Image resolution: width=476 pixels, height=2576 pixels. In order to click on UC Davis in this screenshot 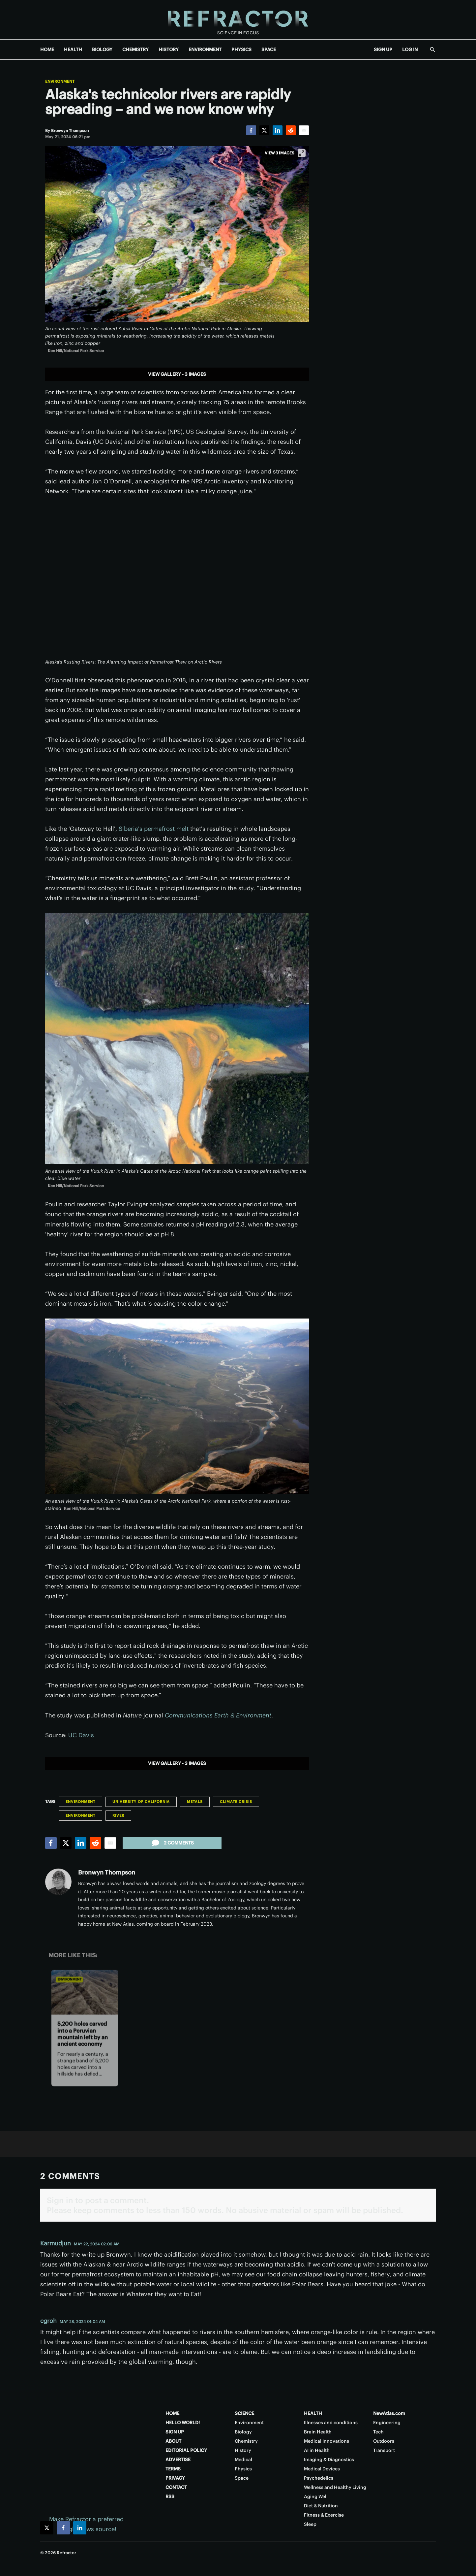, I will do `click(81, 1735)`.